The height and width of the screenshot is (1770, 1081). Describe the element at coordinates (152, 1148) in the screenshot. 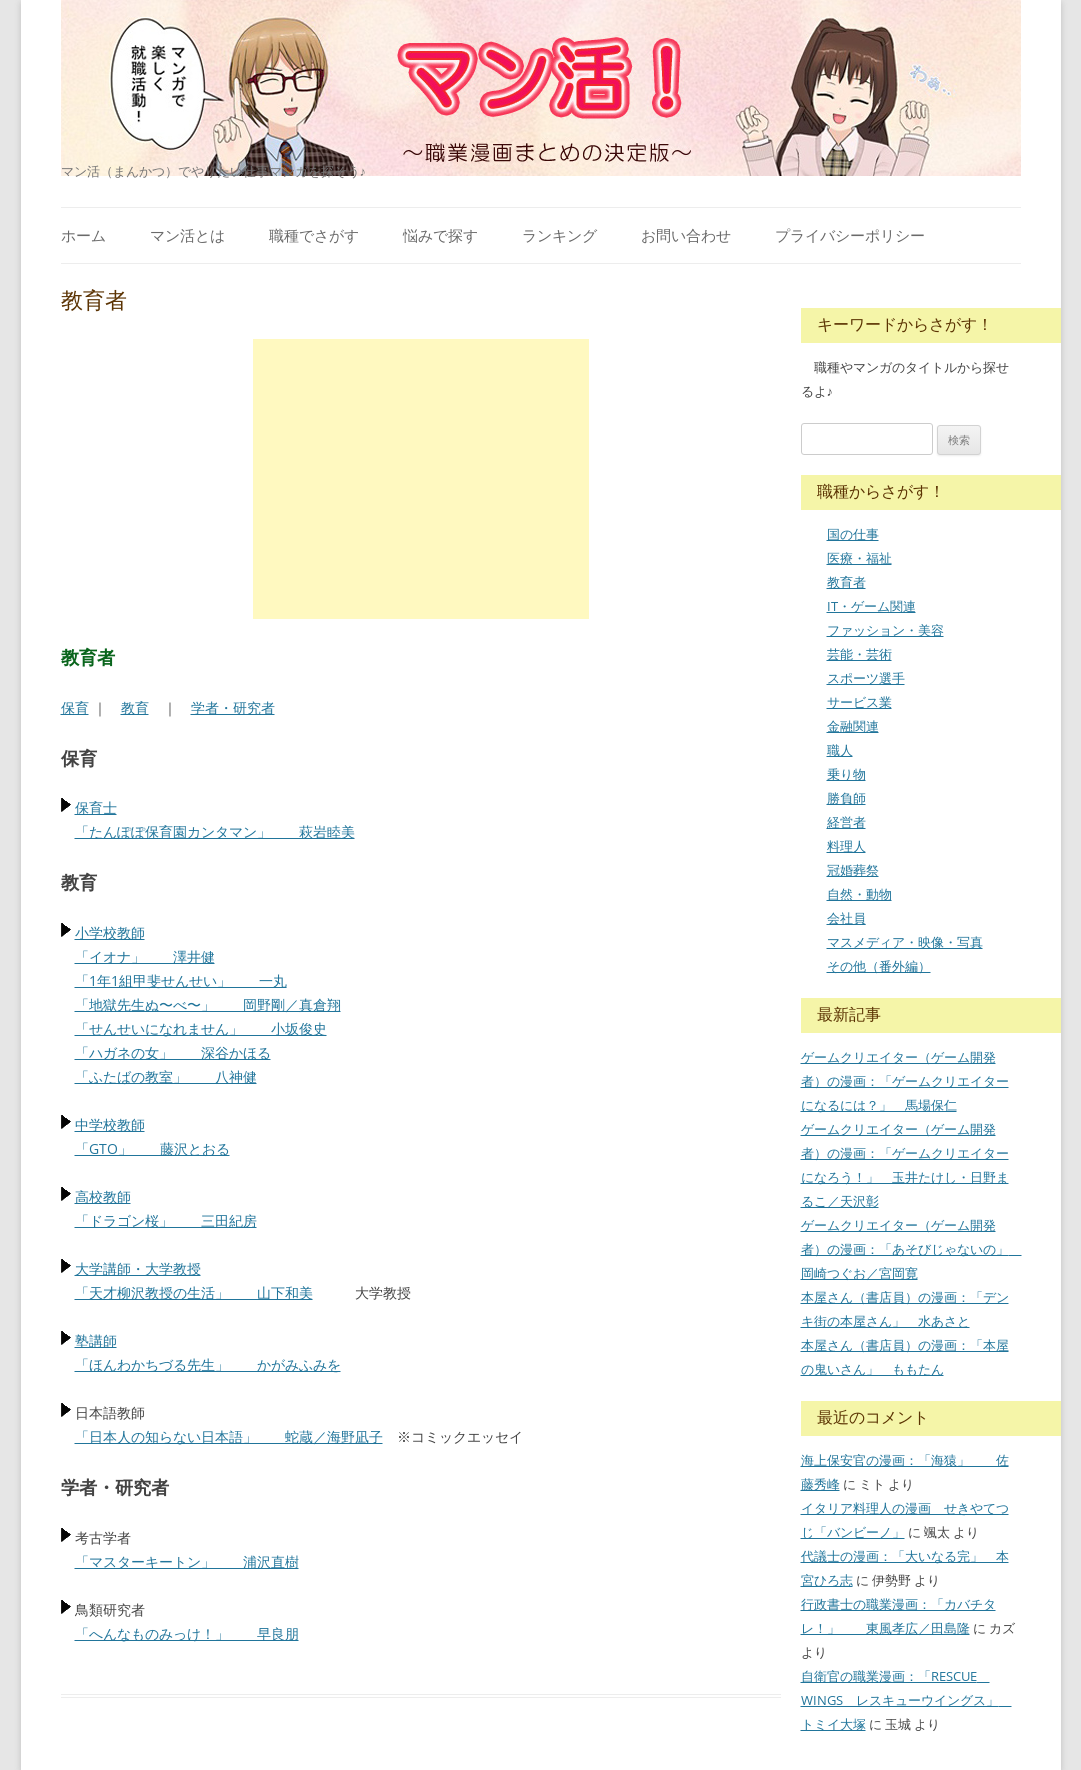

I see `「GTO」 藤沢とおる` at that location.